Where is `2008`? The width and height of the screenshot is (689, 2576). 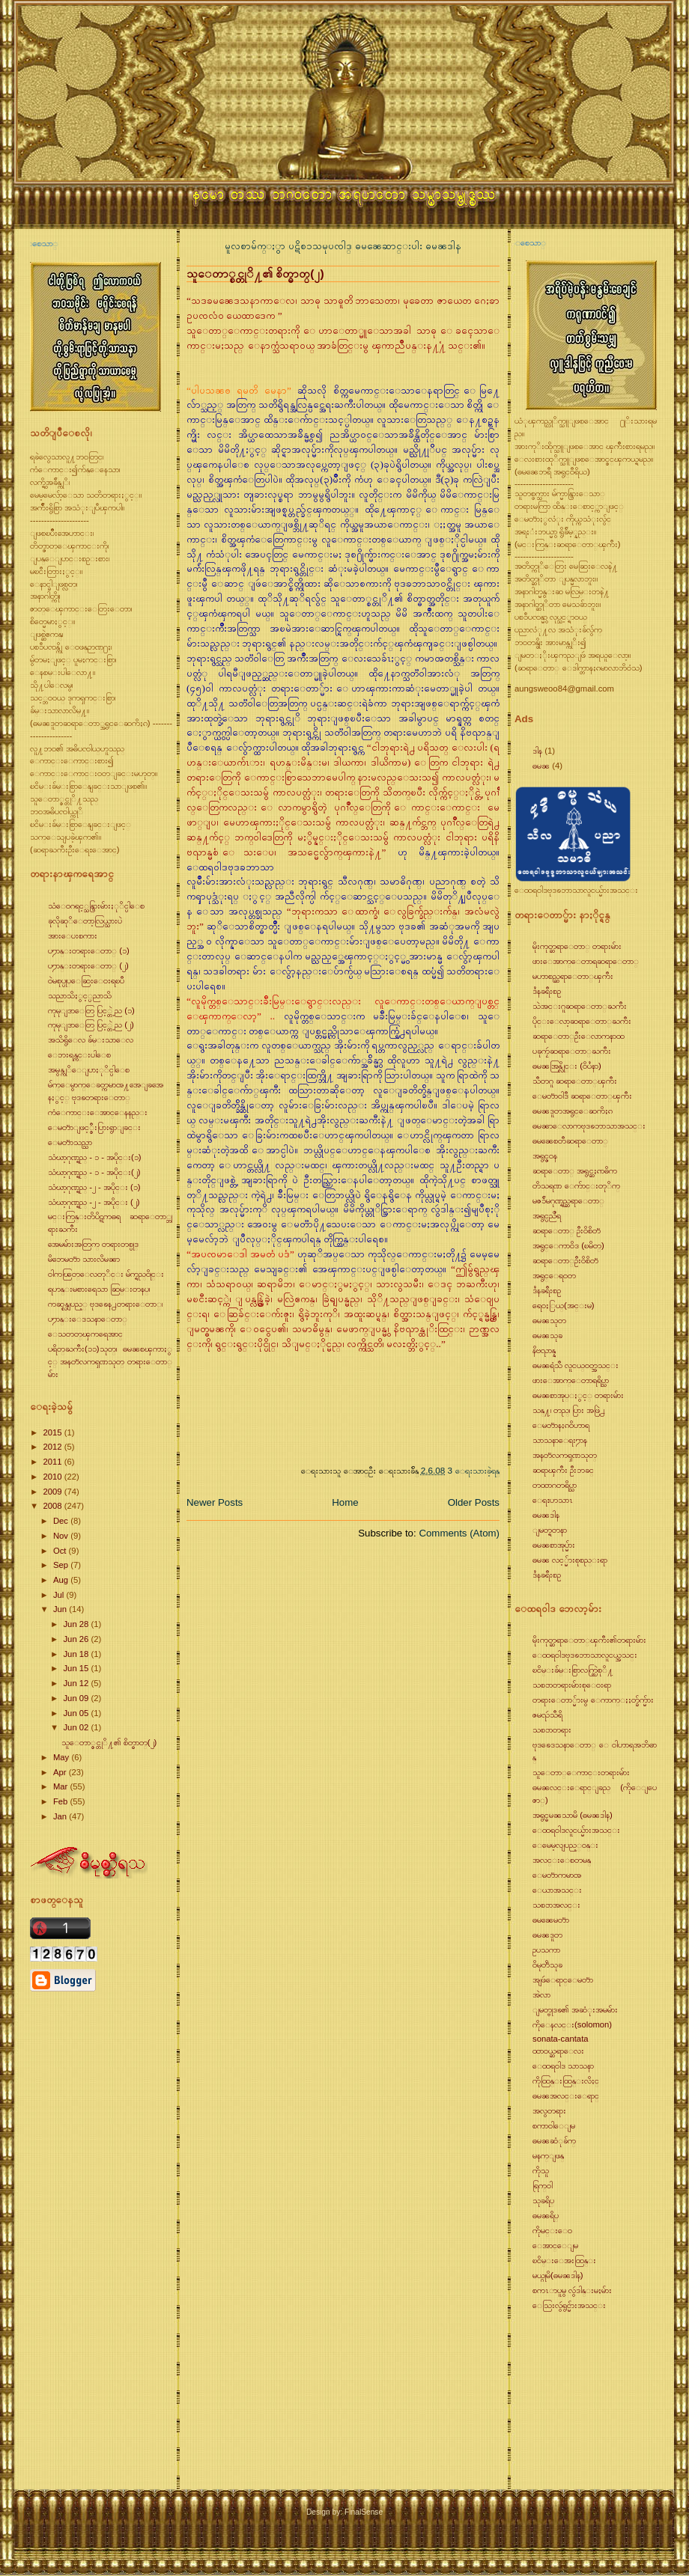
2008 is located at coordinates (53, 1505).